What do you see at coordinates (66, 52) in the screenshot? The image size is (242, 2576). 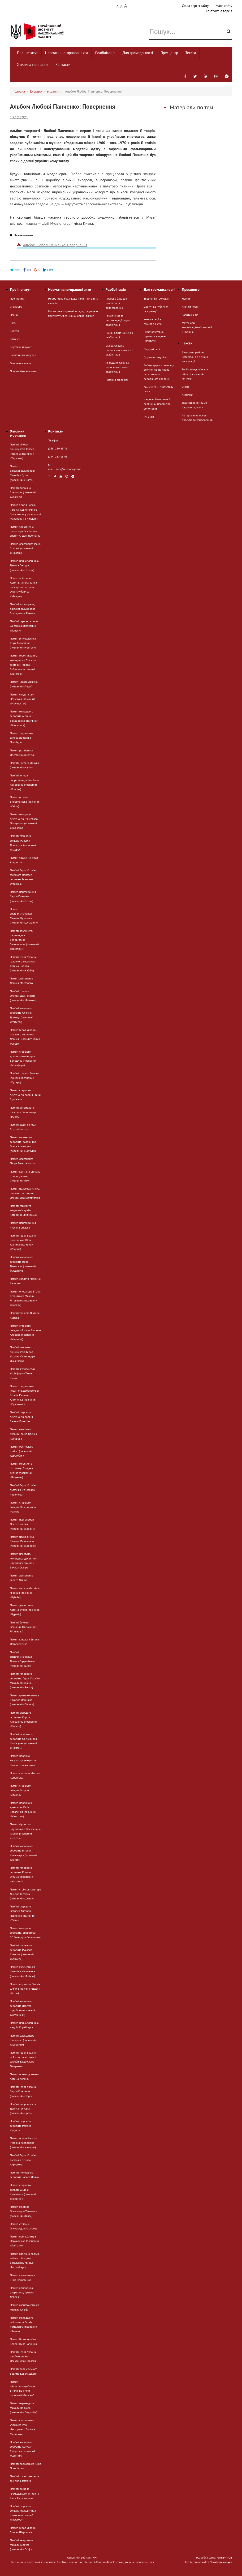 I see `Нормативно-правові акти` at bounding box center [66, 52].